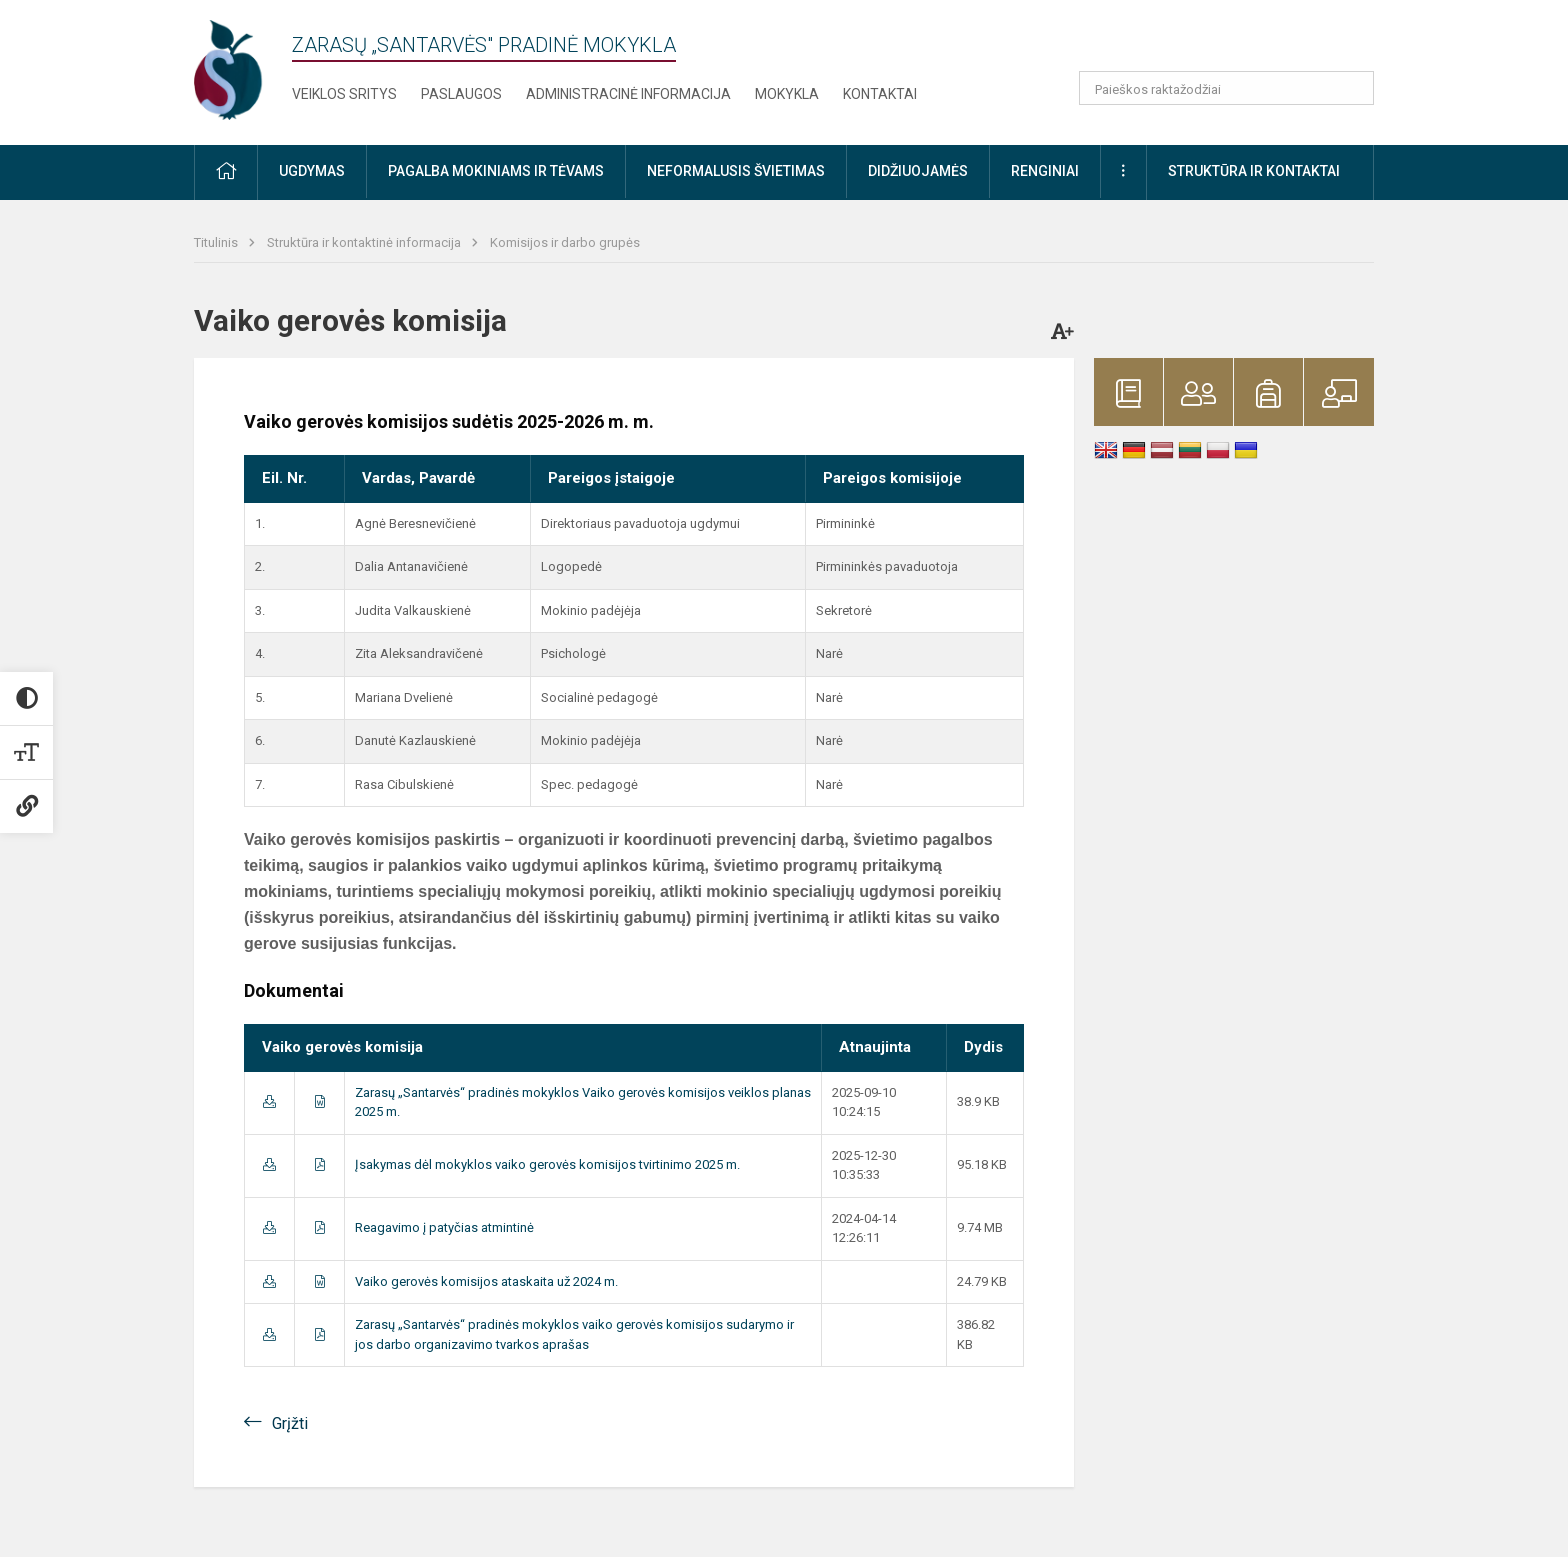 The image size is (1568, 1557). I want to click on Komisijos ir darbo grupės, so click(565, 242).